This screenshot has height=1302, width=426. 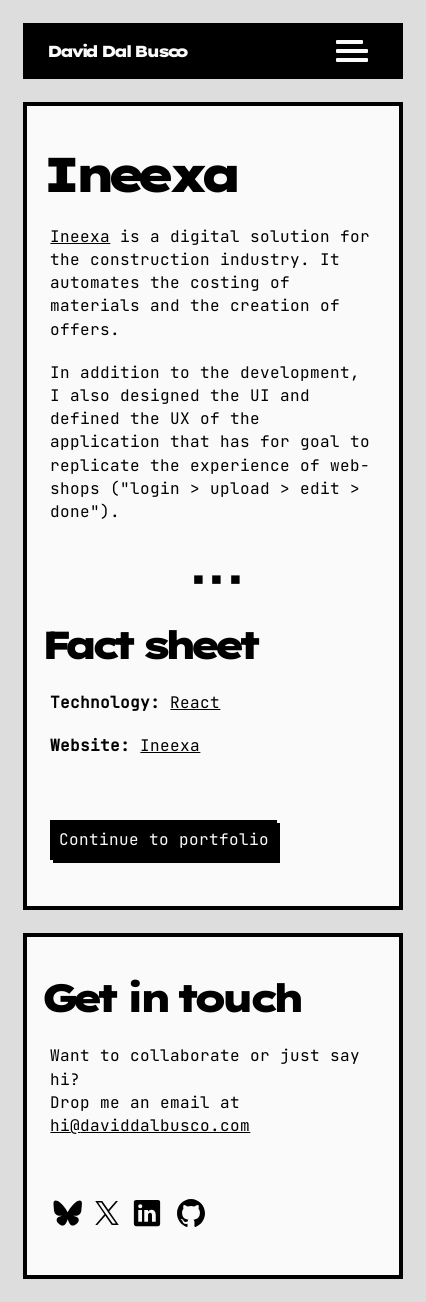 What do you see at coordinates (147, 1216) in the screenshot?
I see `[Context me on Linkedin]` at bounding box center [147, 1216].